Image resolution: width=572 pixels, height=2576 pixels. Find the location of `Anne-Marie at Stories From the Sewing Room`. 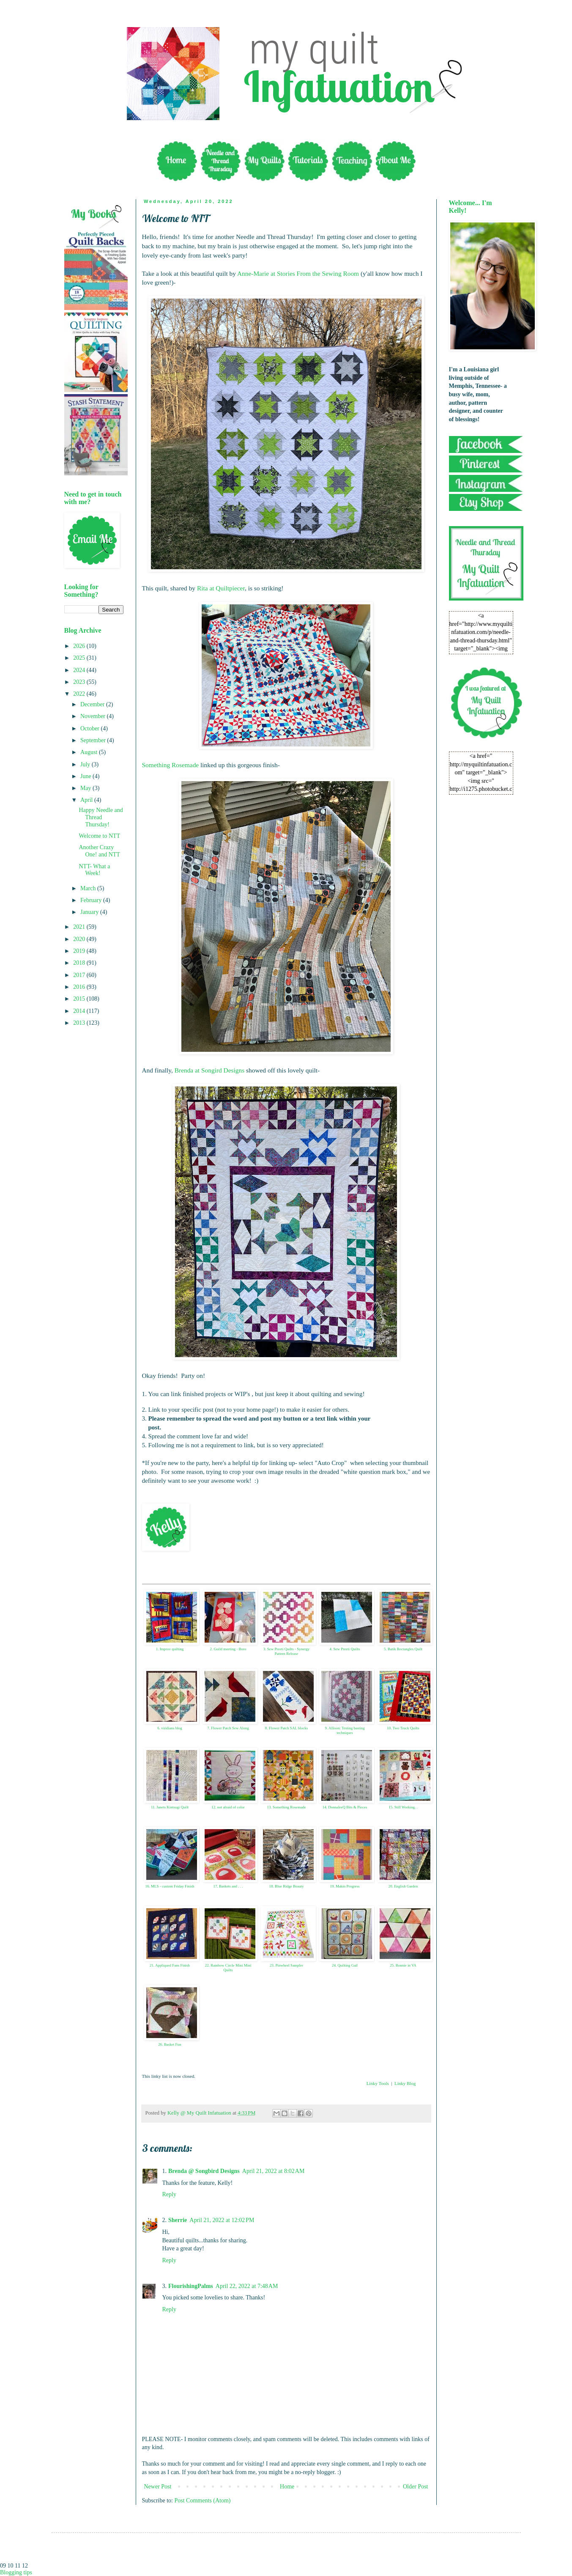

Anne-Marie at Stories From the Sewing Room is located at coordinates (298, 273).